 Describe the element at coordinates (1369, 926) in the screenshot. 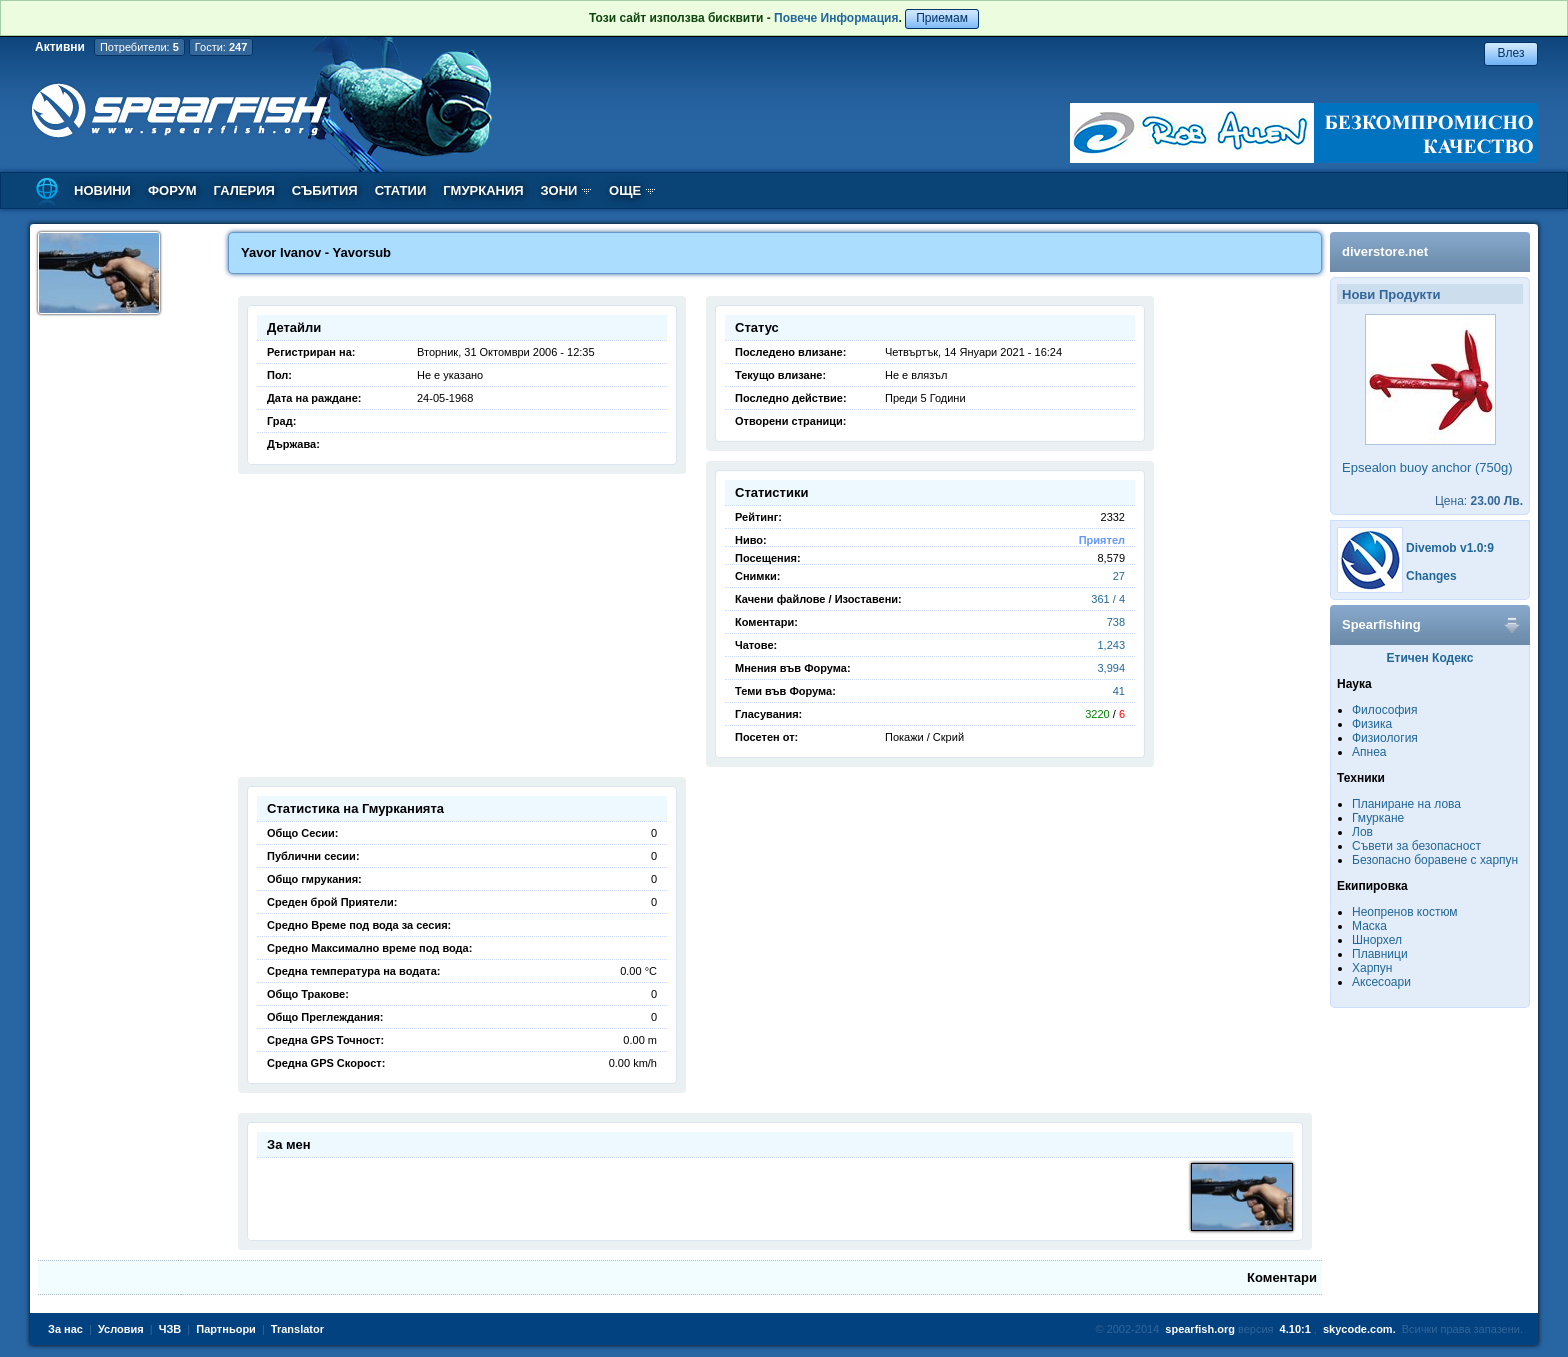

I see `Маска` at that location.